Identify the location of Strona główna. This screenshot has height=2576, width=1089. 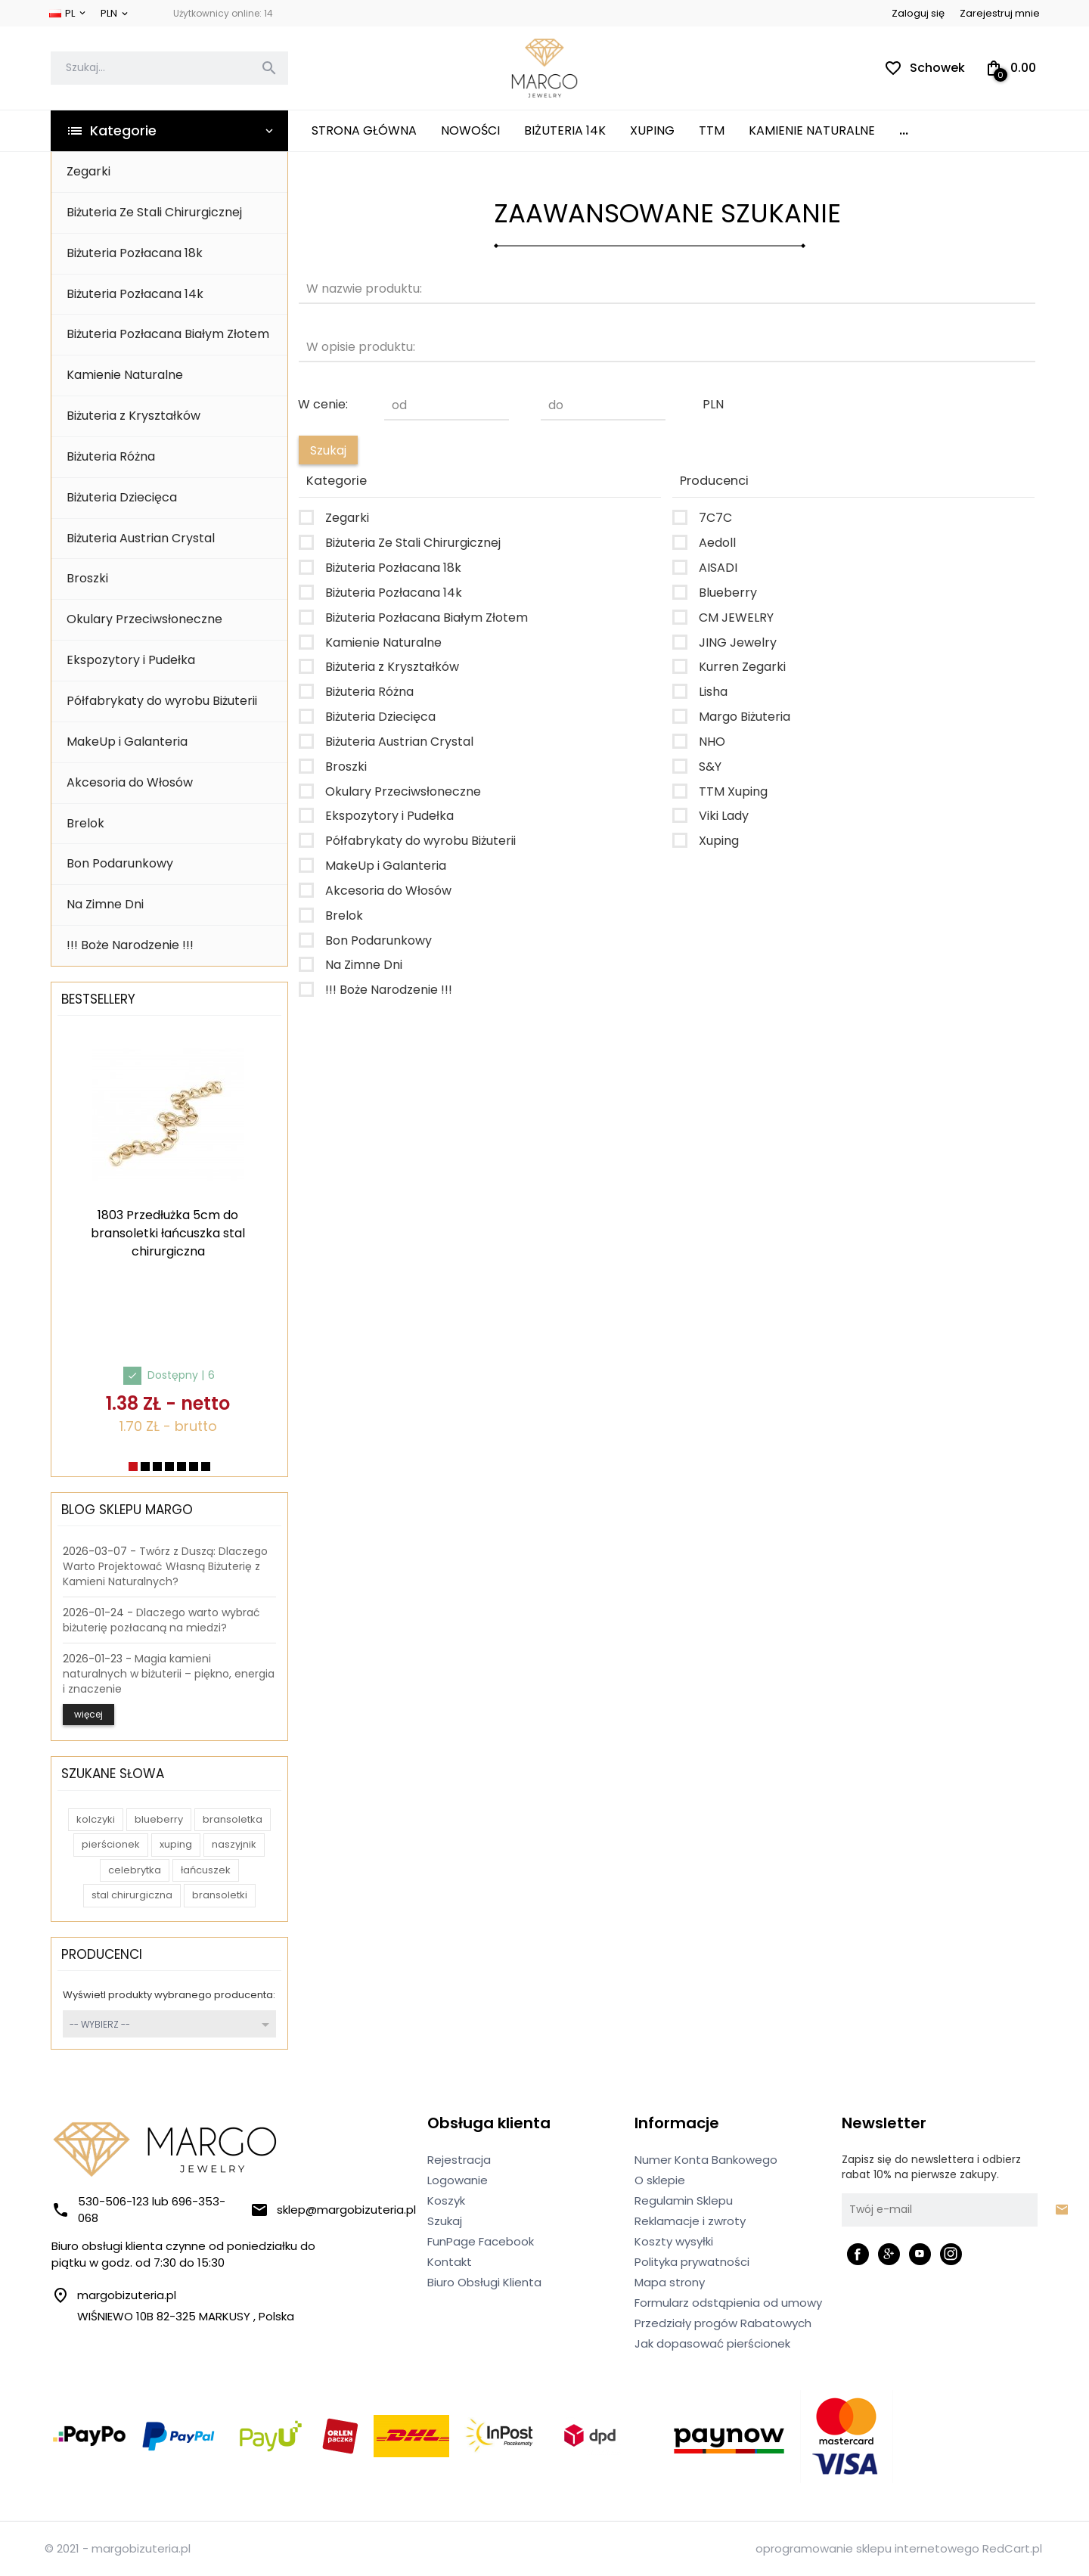
(364, 130).